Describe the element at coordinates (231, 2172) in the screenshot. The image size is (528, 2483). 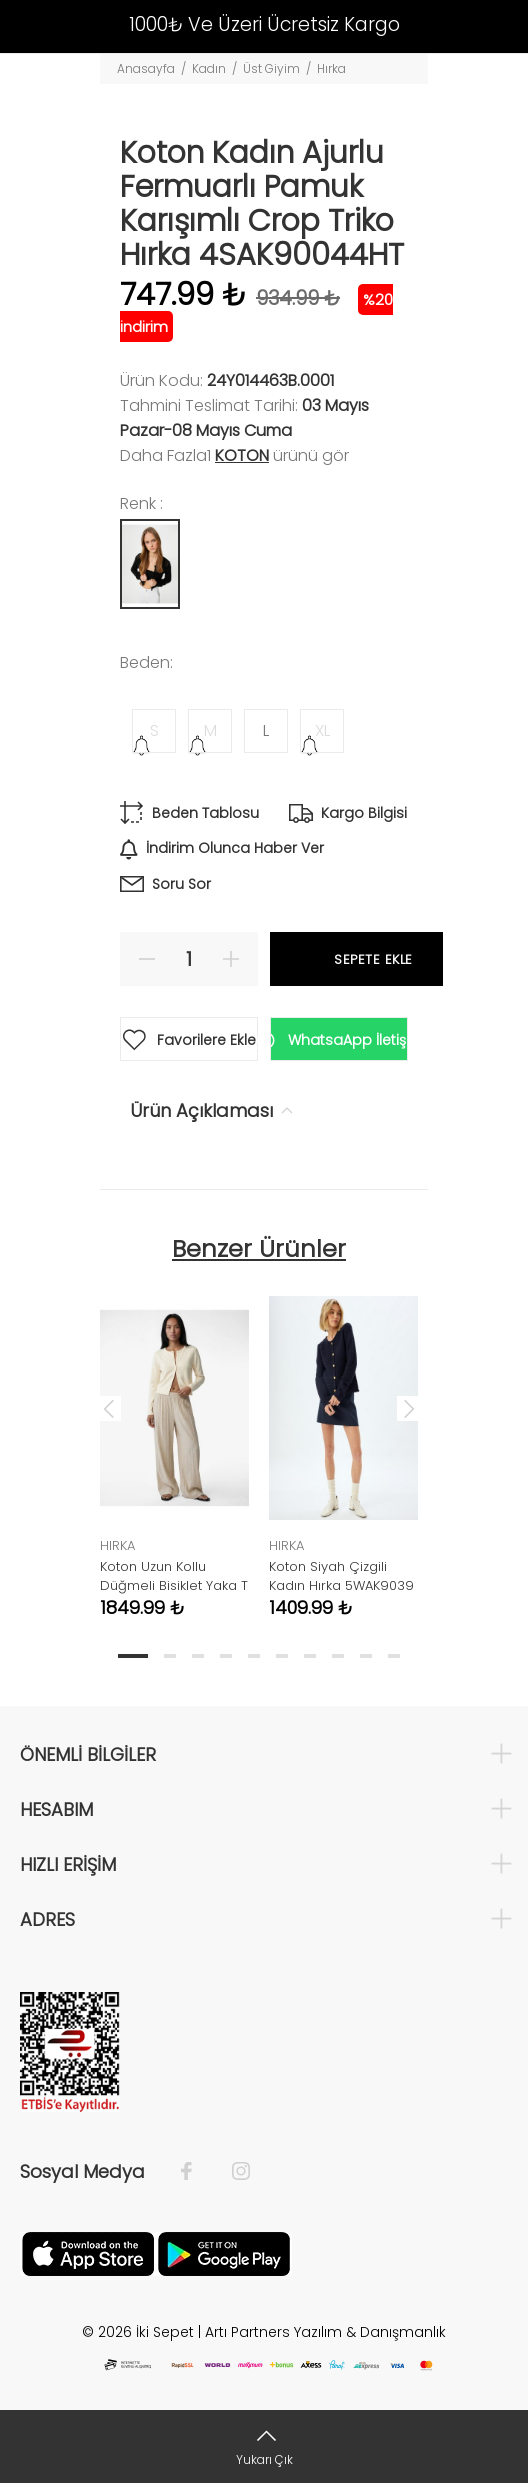
I see `[İnstagram]` at that location.